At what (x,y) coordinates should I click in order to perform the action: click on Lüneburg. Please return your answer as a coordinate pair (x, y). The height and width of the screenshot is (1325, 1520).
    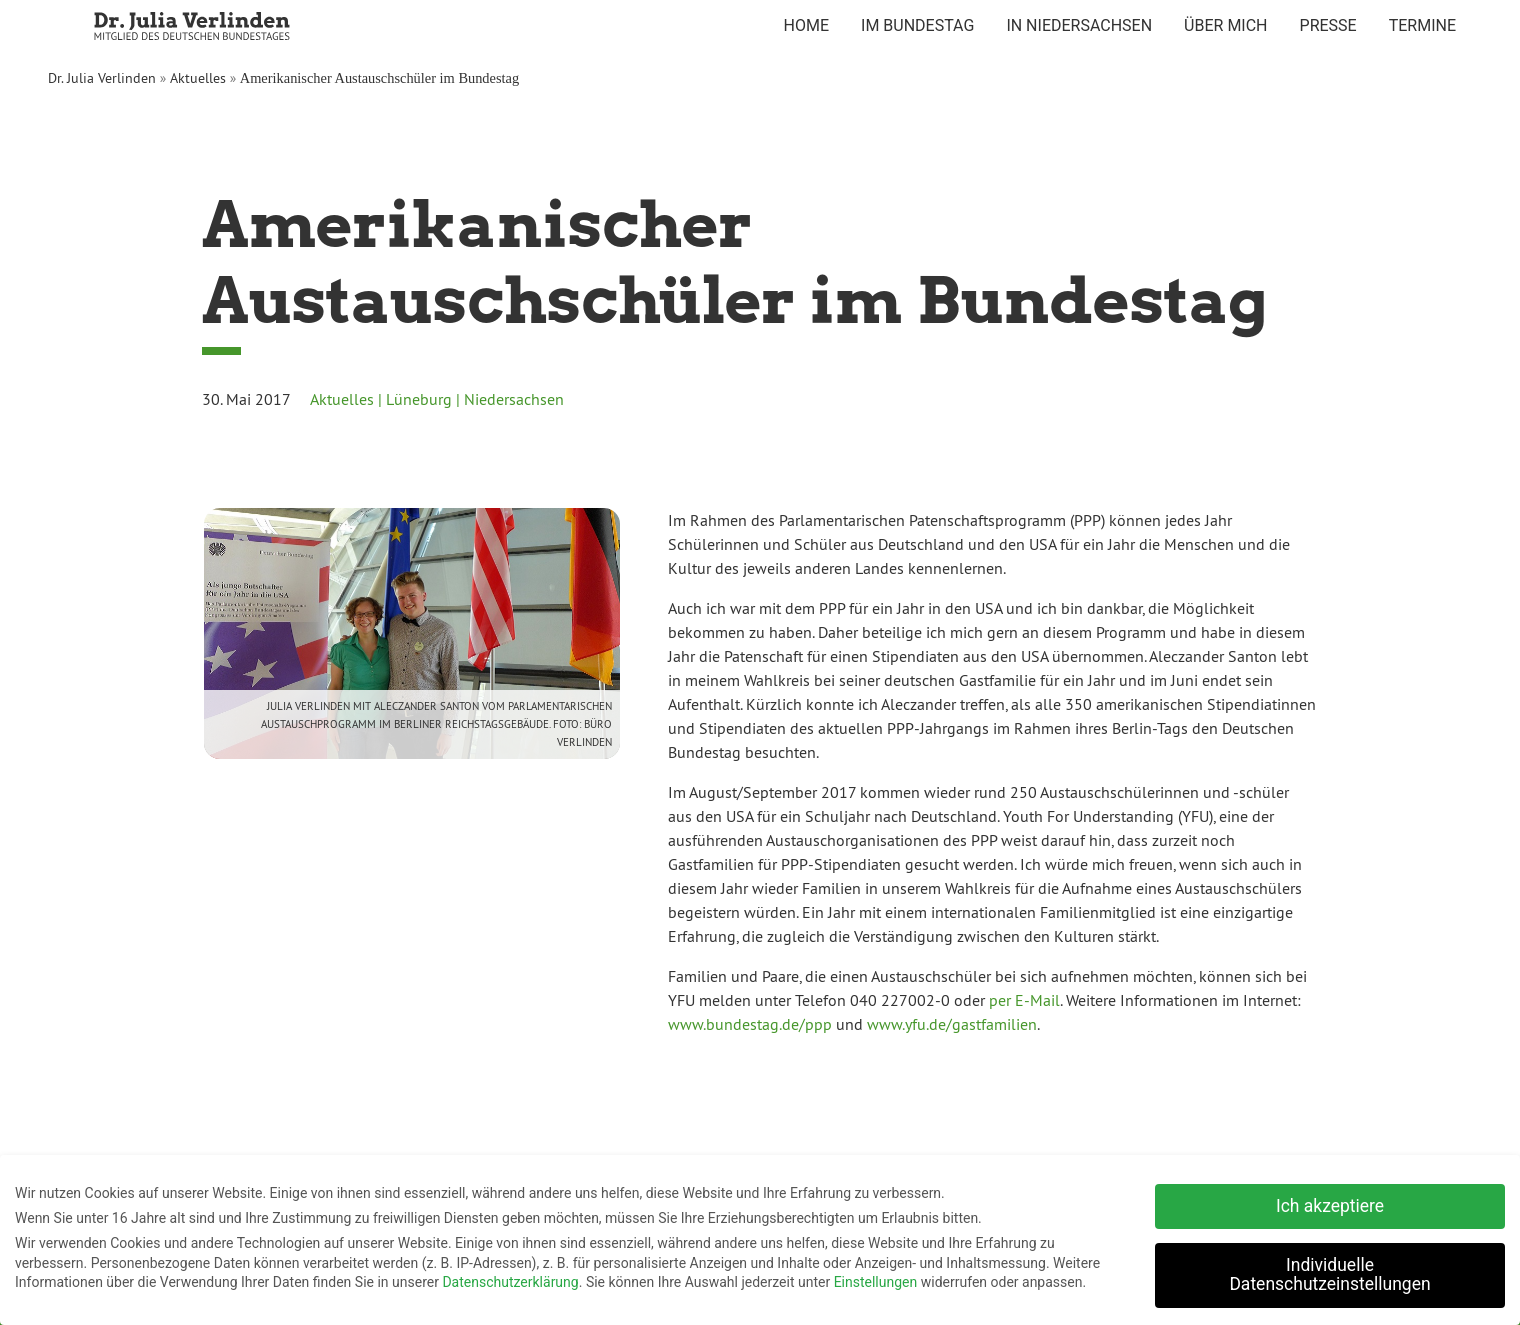
    Looking at the image, I should click on (419, 399).